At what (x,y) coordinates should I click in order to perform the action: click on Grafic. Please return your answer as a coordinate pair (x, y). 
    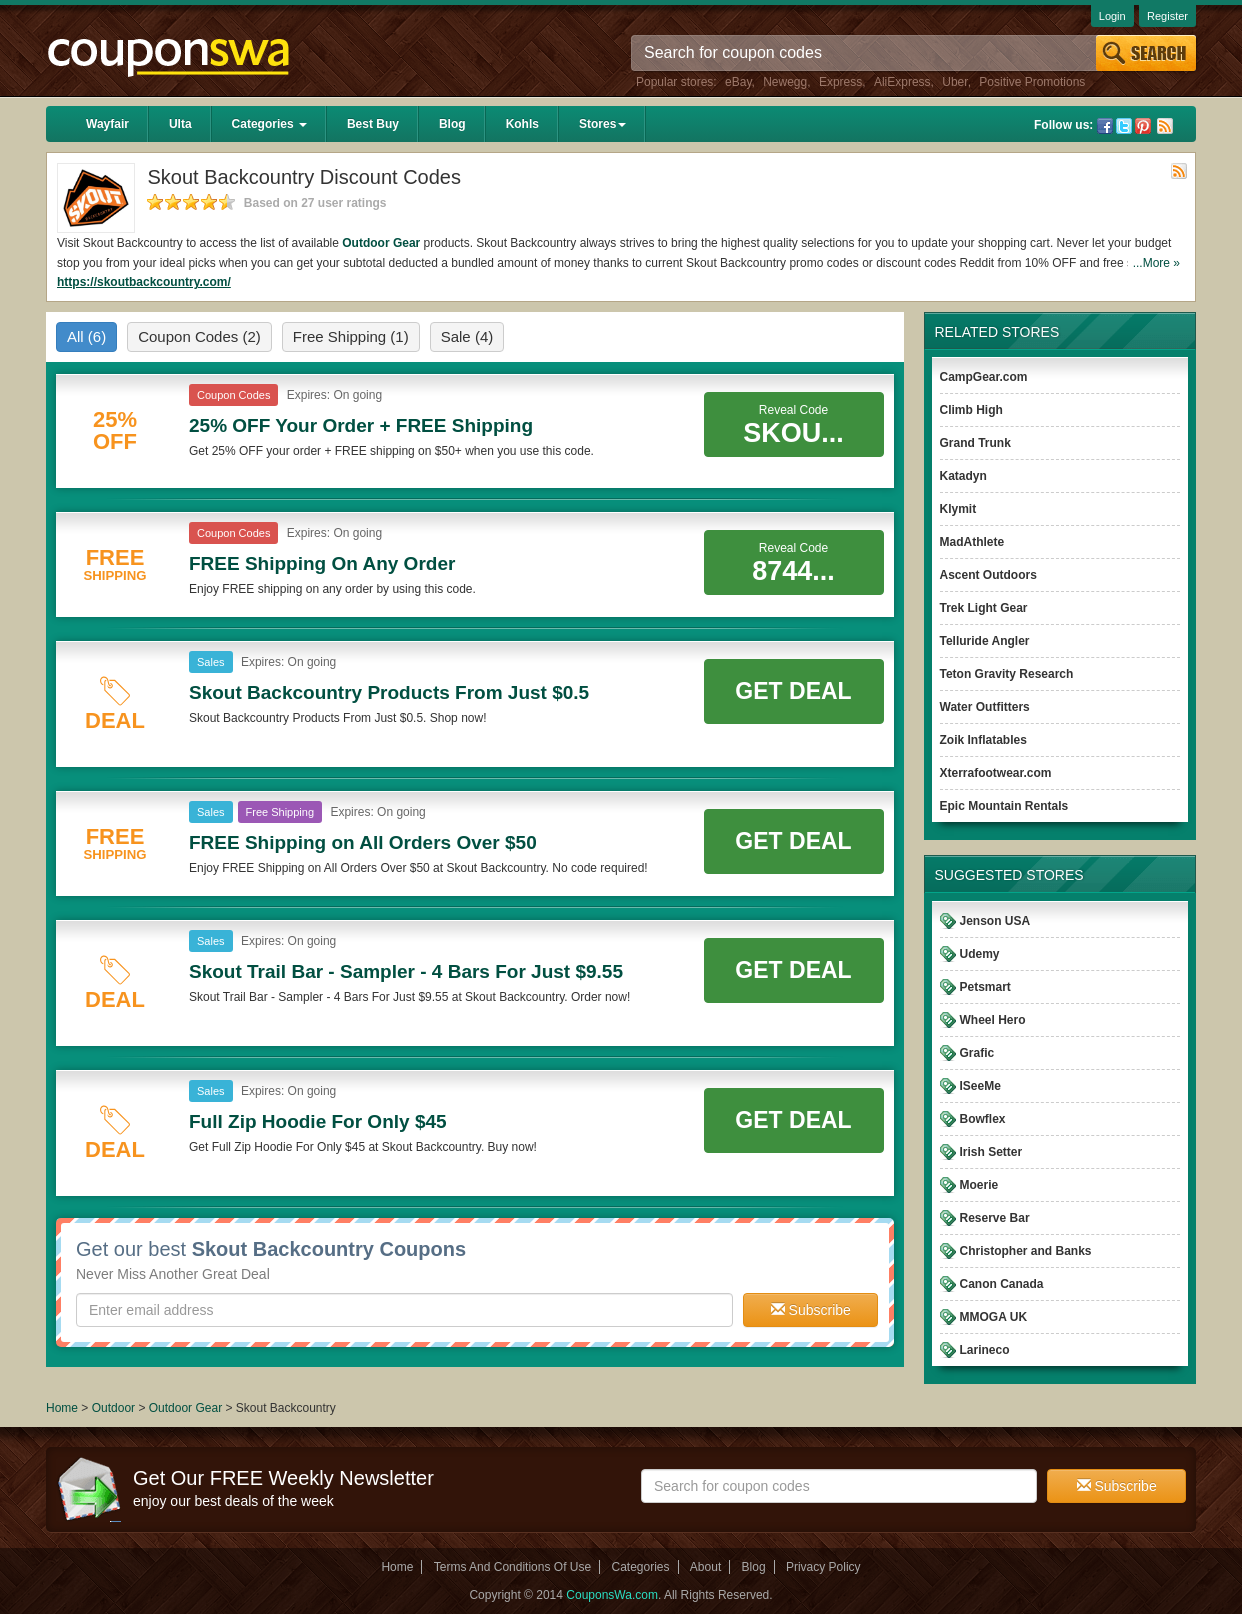
    Looking at the image, I should click on (977, 1053).